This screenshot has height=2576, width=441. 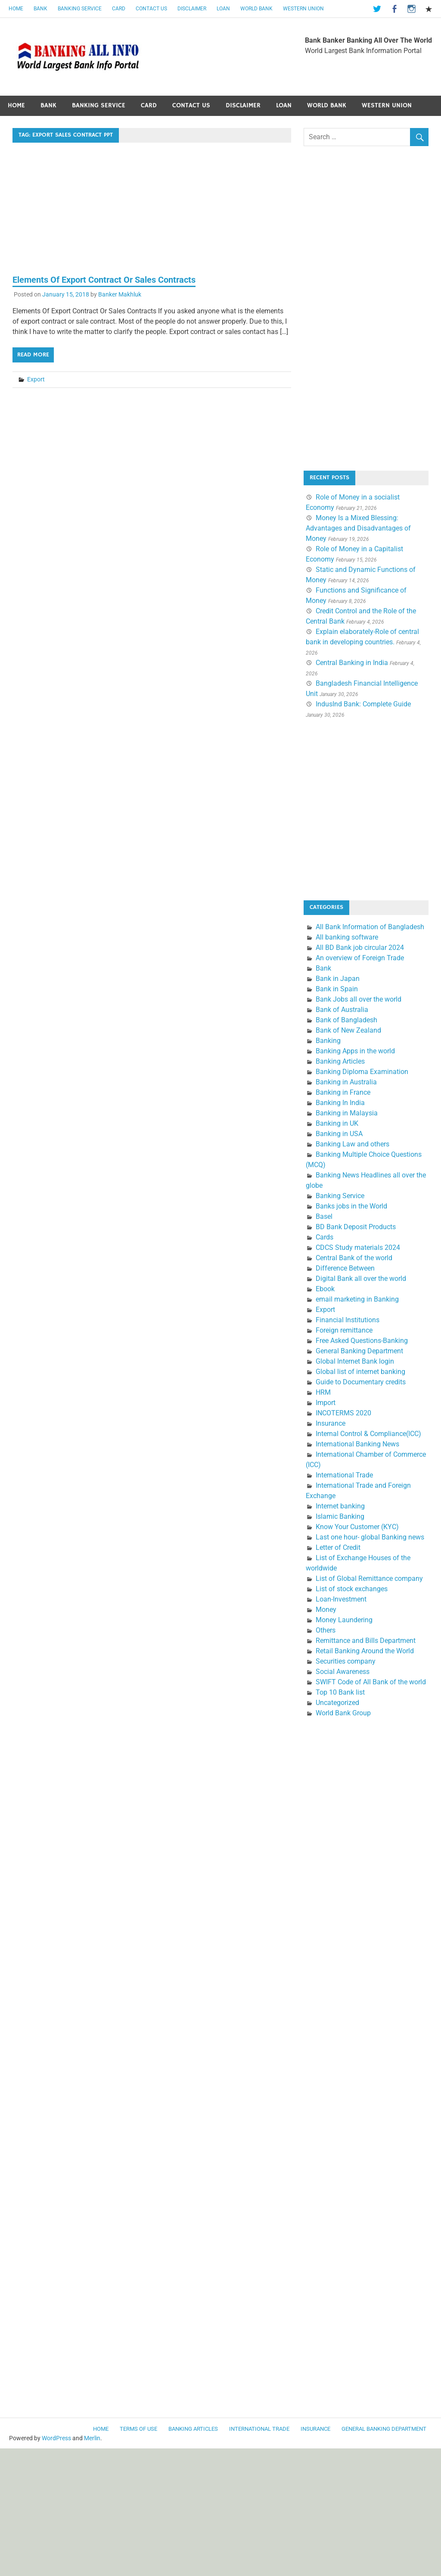 I want to click on Banking in USA, so click(x=339, y=1134).